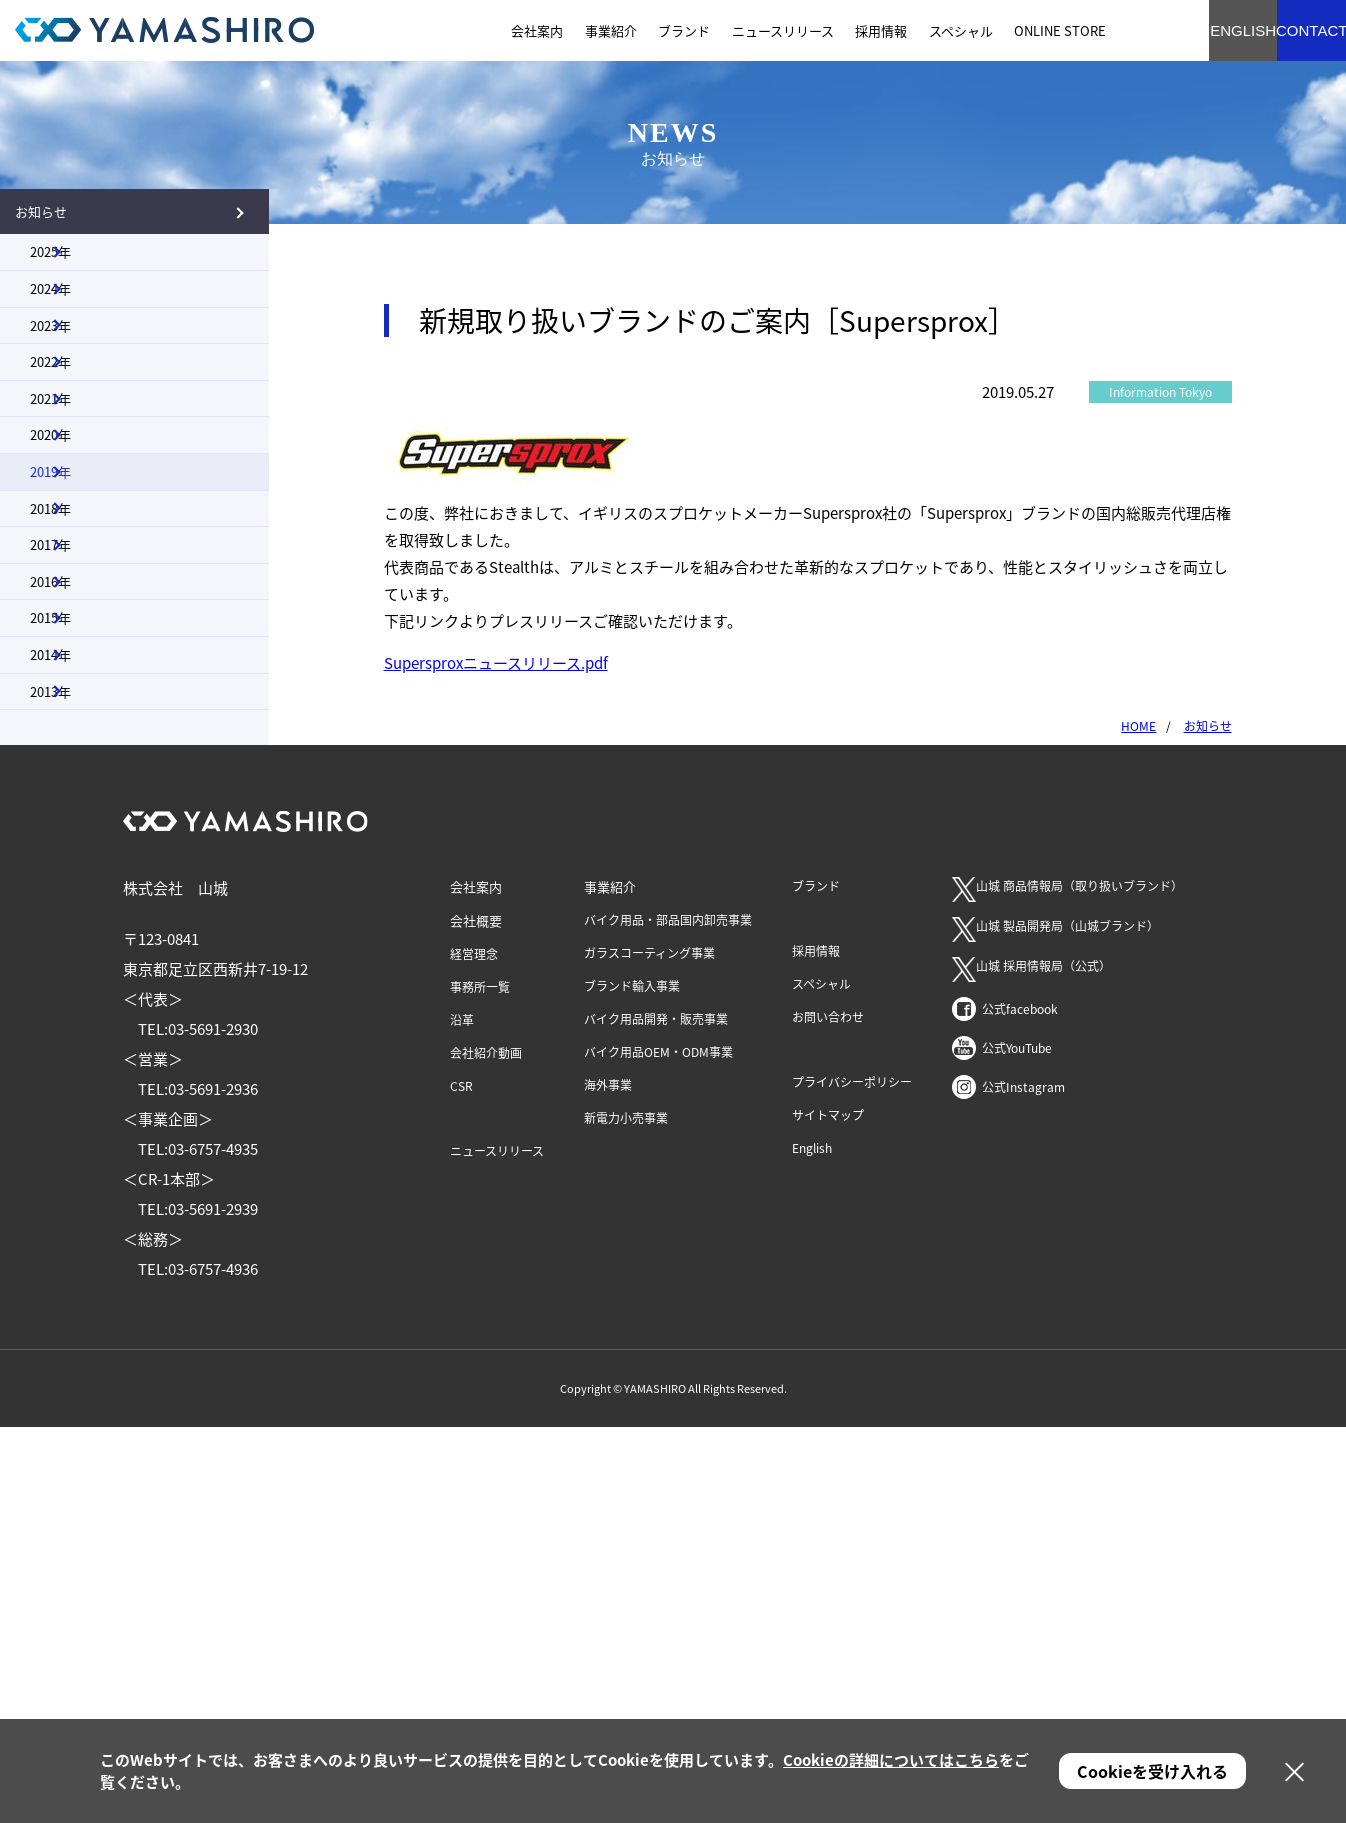 The image size is (1346, 1823). I want to click on 2020年, so click(90, 631).